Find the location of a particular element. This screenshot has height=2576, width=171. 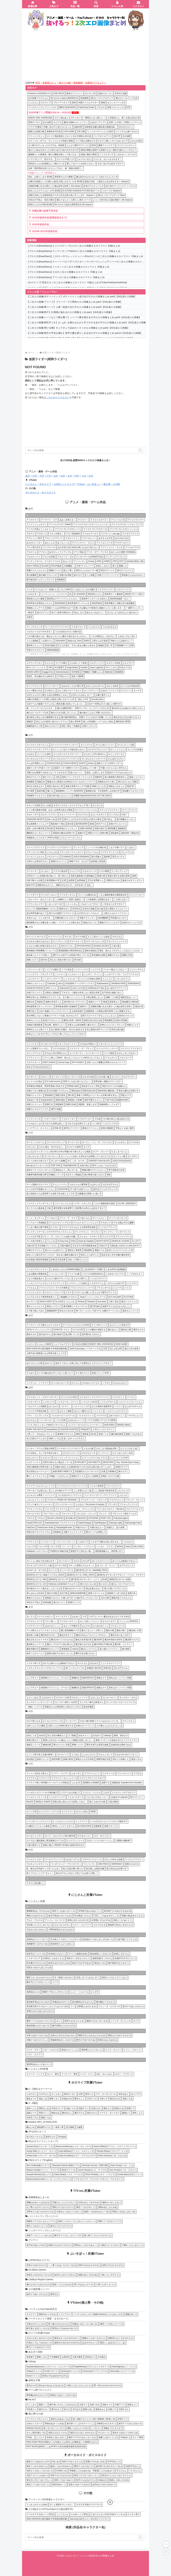

ドーラ is located at coordinates (55, 1982).